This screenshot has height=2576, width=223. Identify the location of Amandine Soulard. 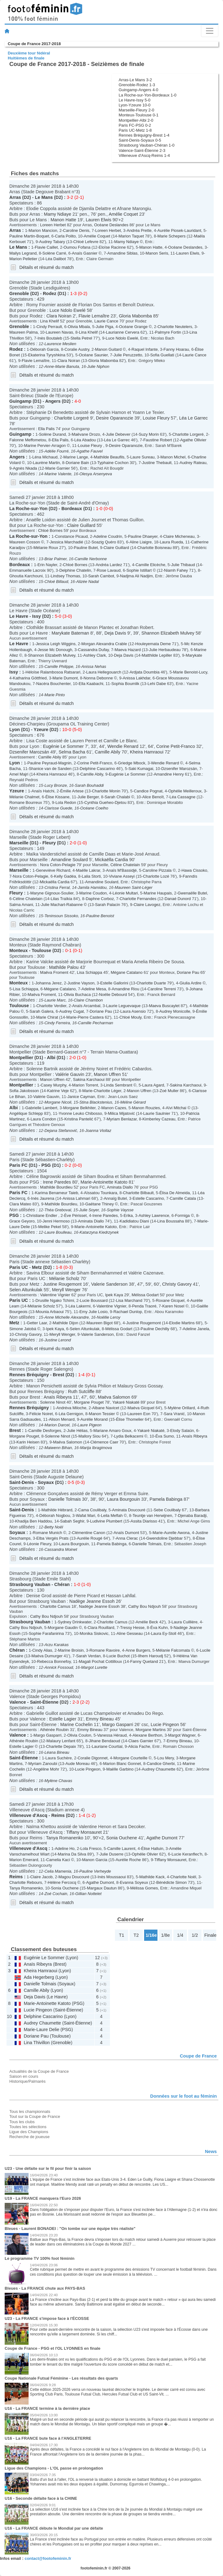
(69, 859).